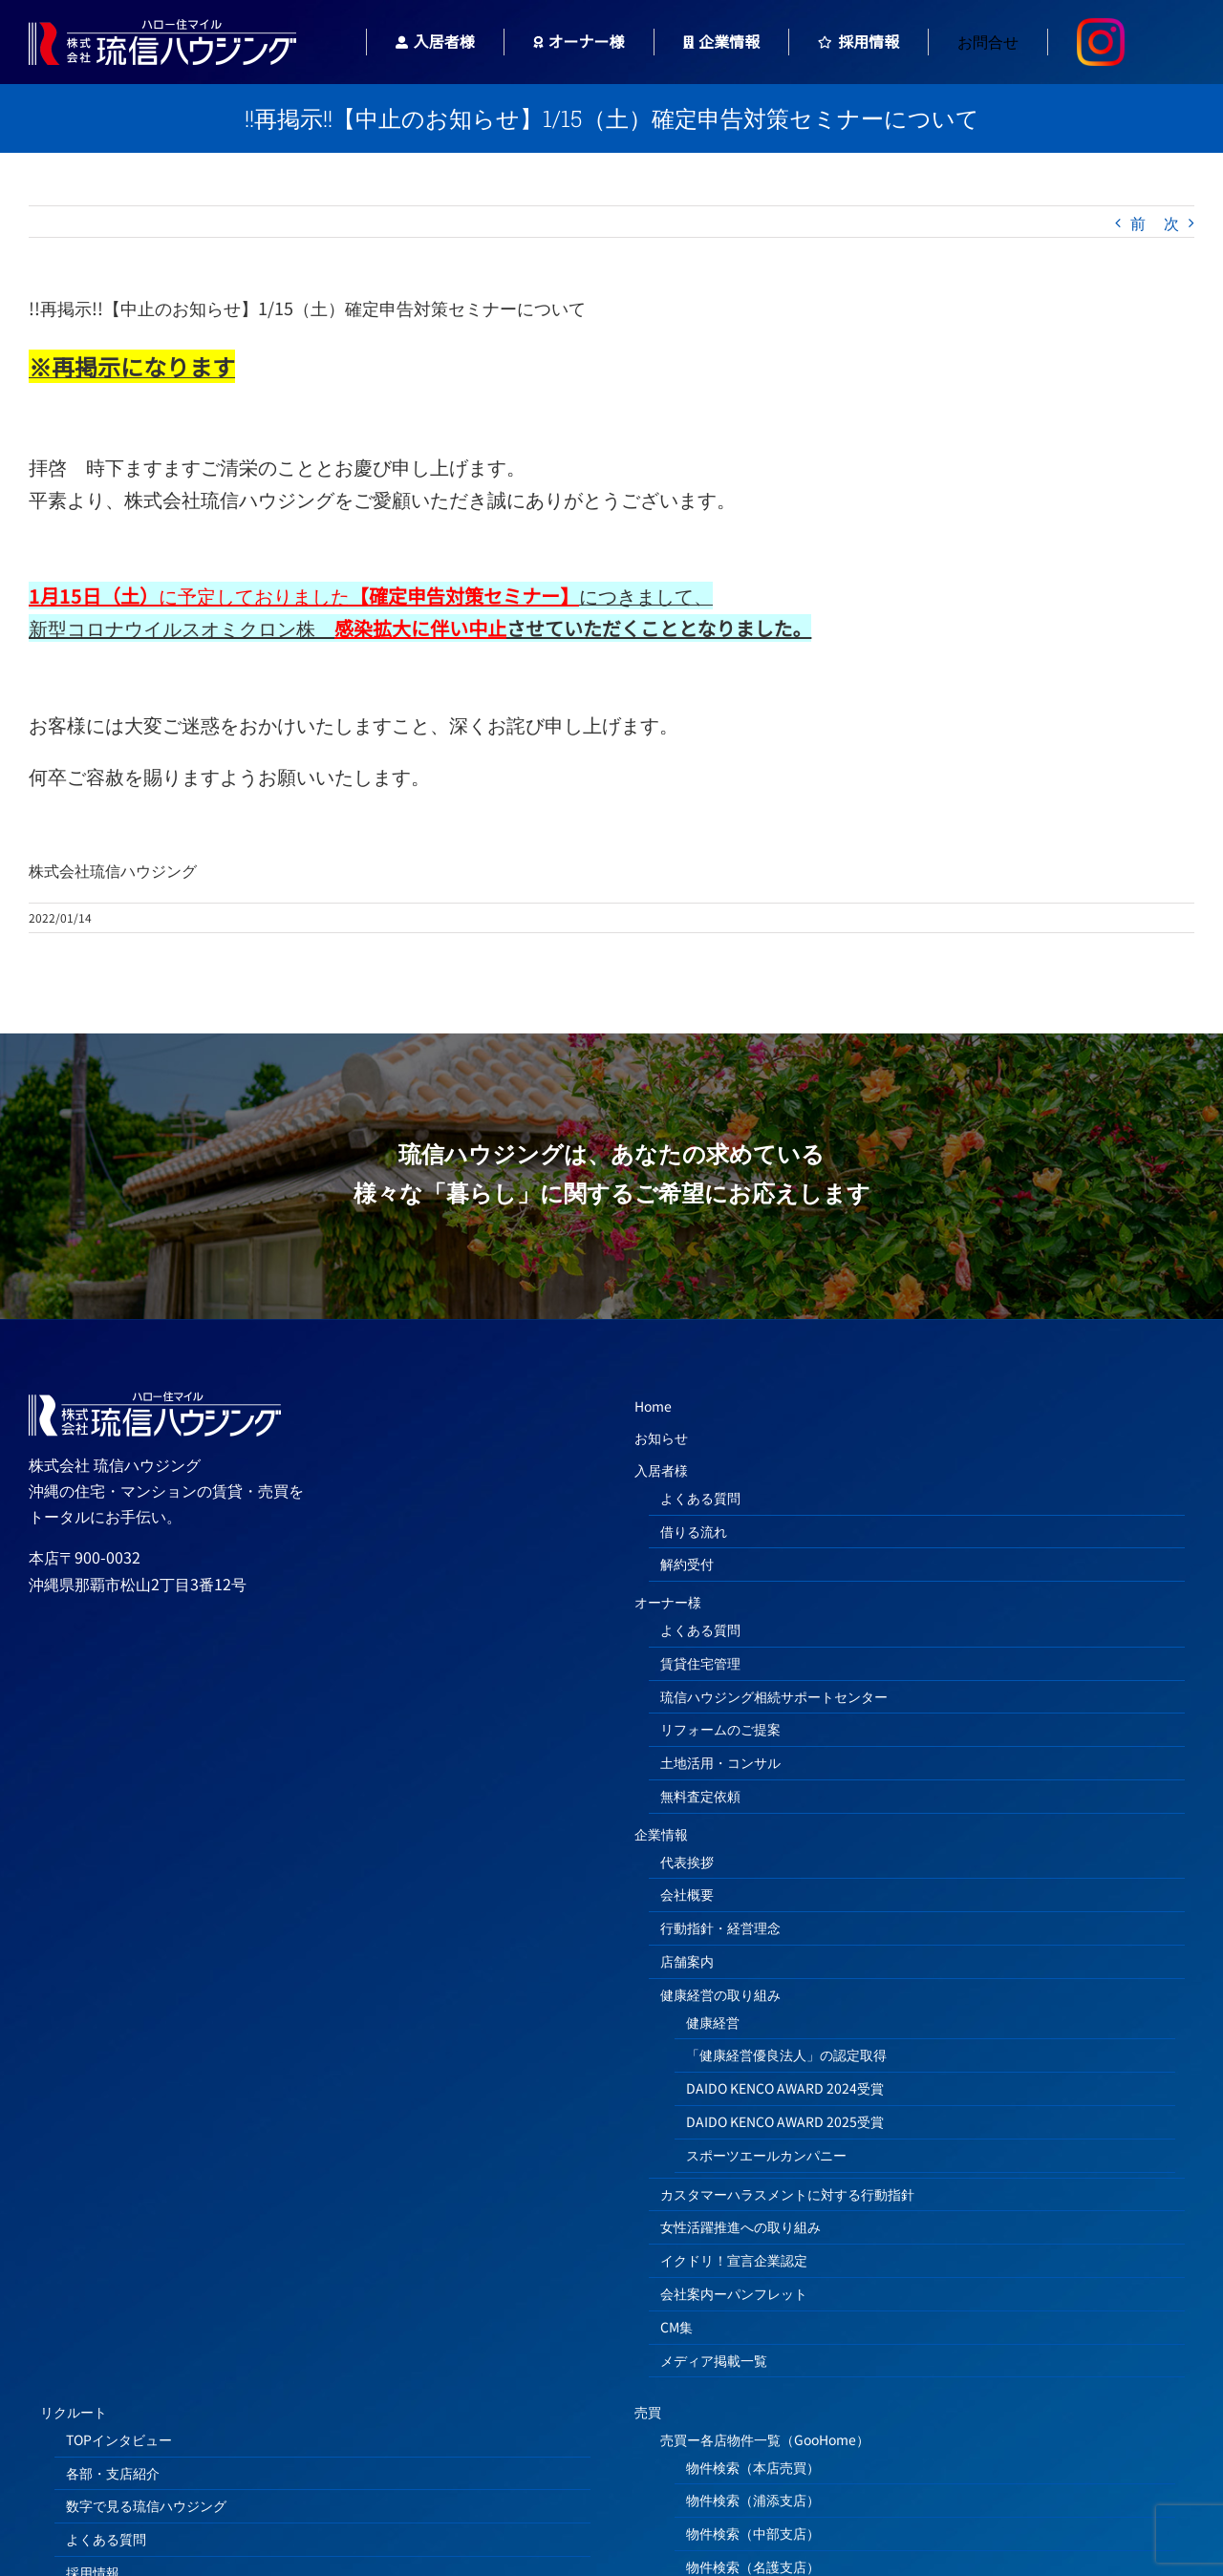  Describe the element at coordinates (113, 2472) in the screenshot. I see `各部・支店紹介` at that location.